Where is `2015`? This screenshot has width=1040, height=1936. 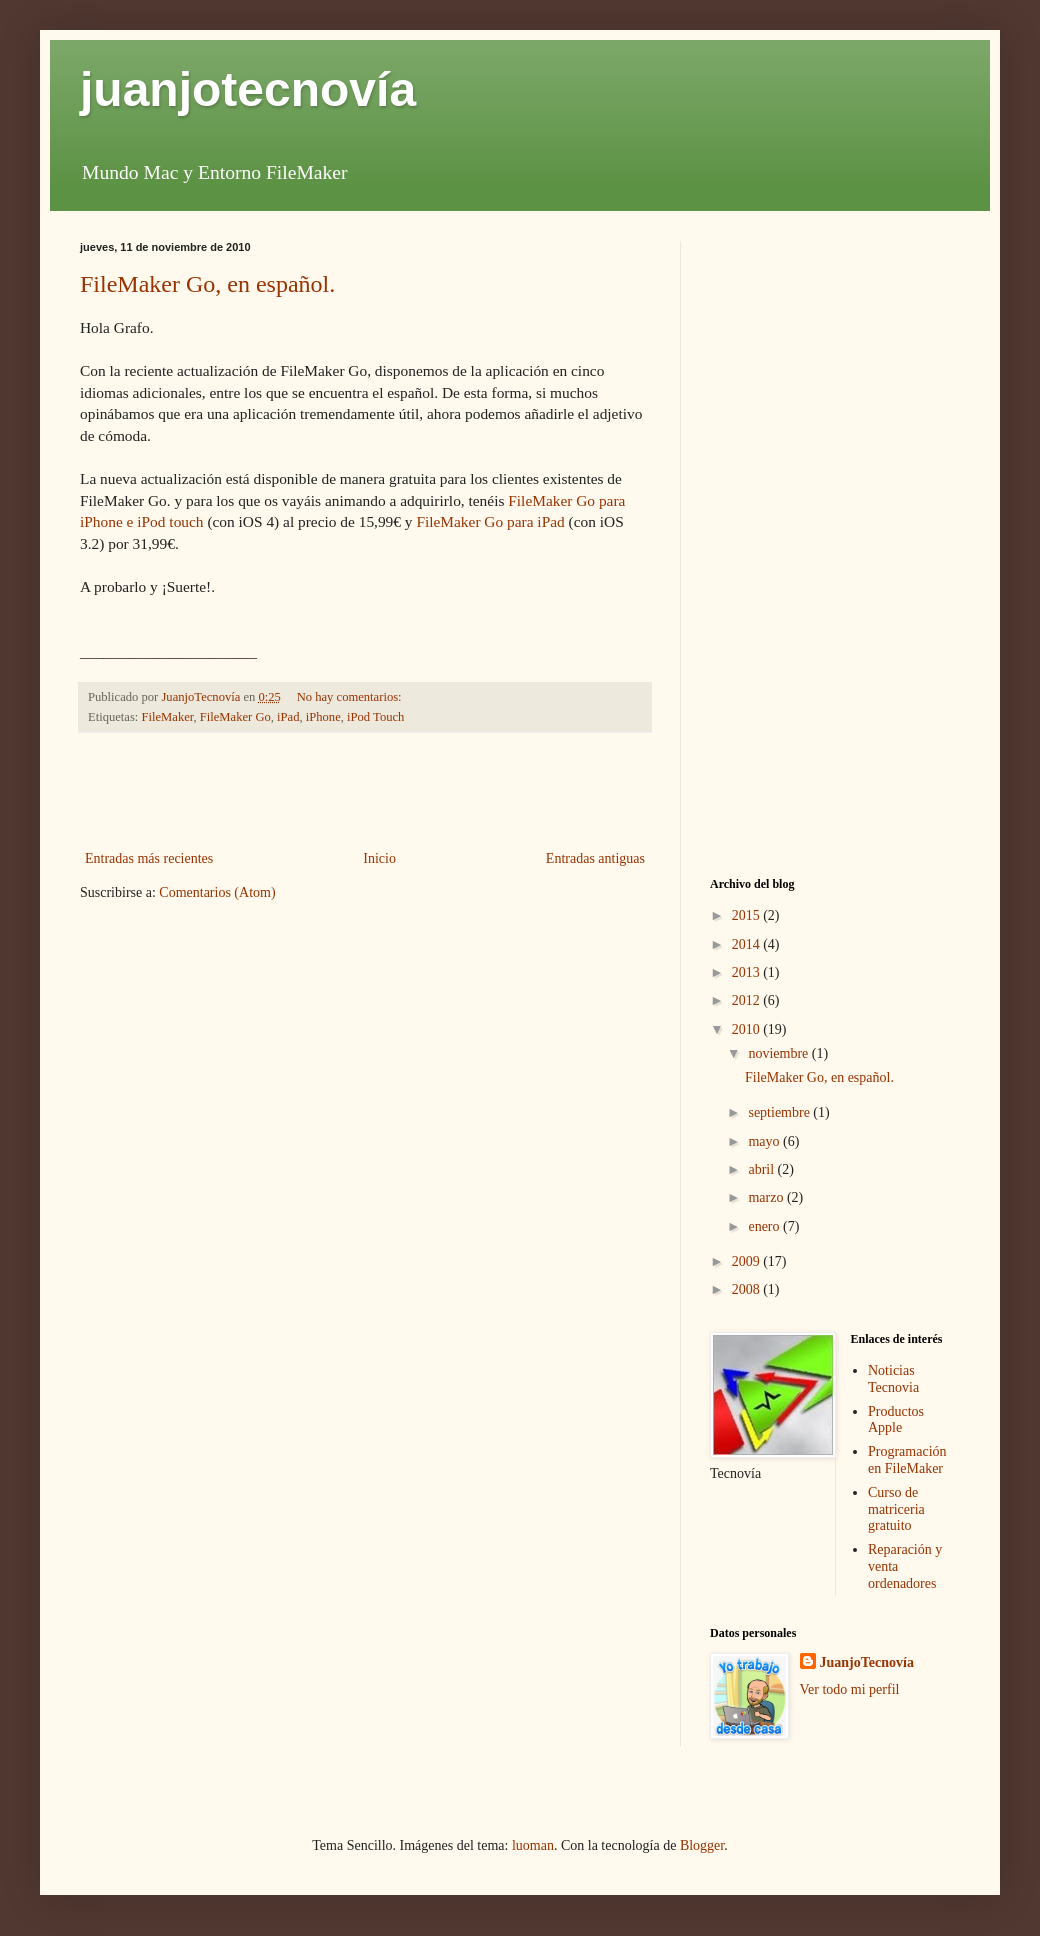
2015 is located at coordinates (748, 915).